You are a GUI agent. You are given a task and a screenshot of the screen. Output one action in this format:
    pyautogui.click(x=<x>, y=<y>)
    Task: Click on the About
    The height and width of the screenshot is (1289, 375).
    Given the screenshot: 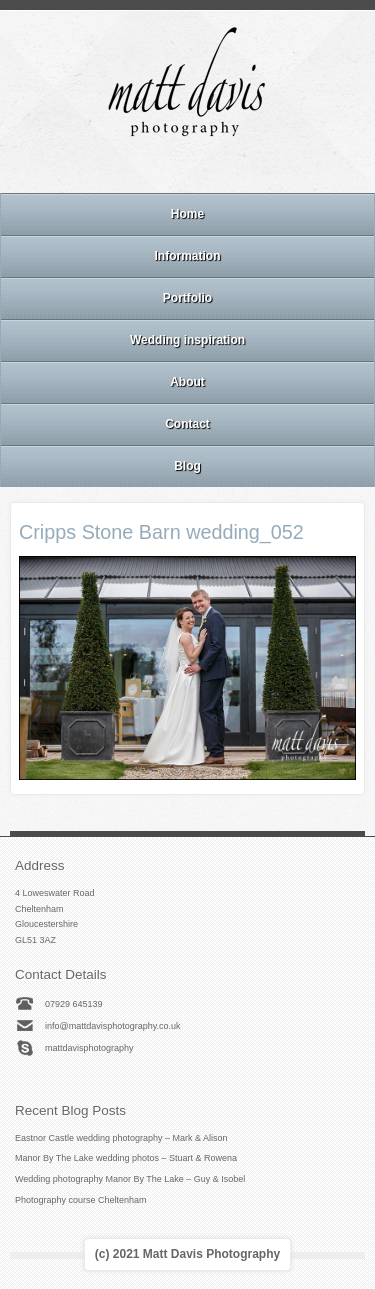 What is the action you would take?
    pyautogui.click(x=187, y=382)
    